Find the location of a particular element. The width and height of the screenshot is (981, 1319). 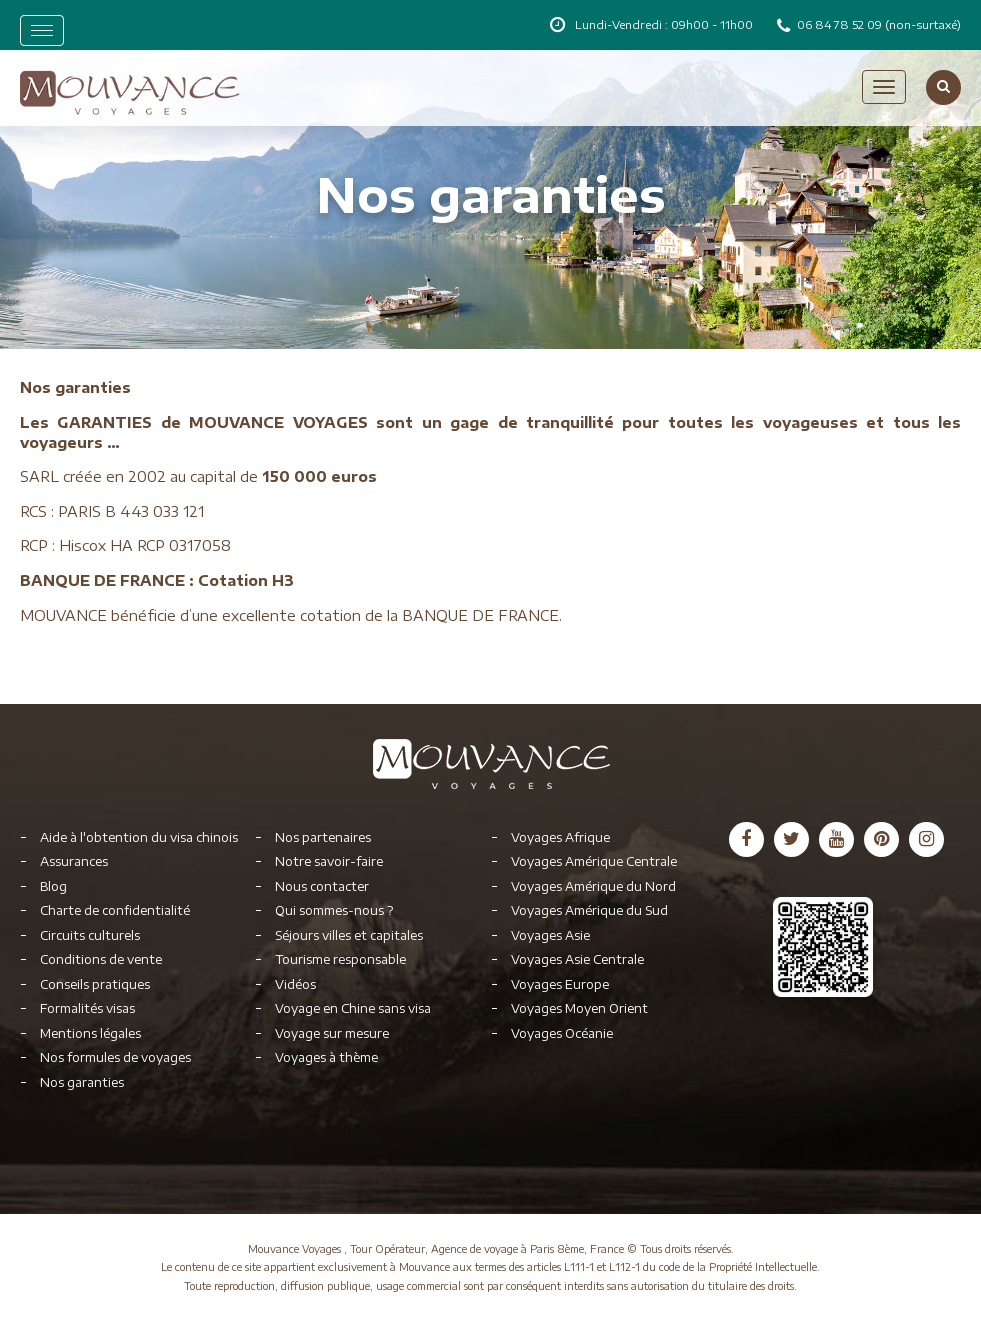

Voyages à thème is located at coordinates (326, 1057).